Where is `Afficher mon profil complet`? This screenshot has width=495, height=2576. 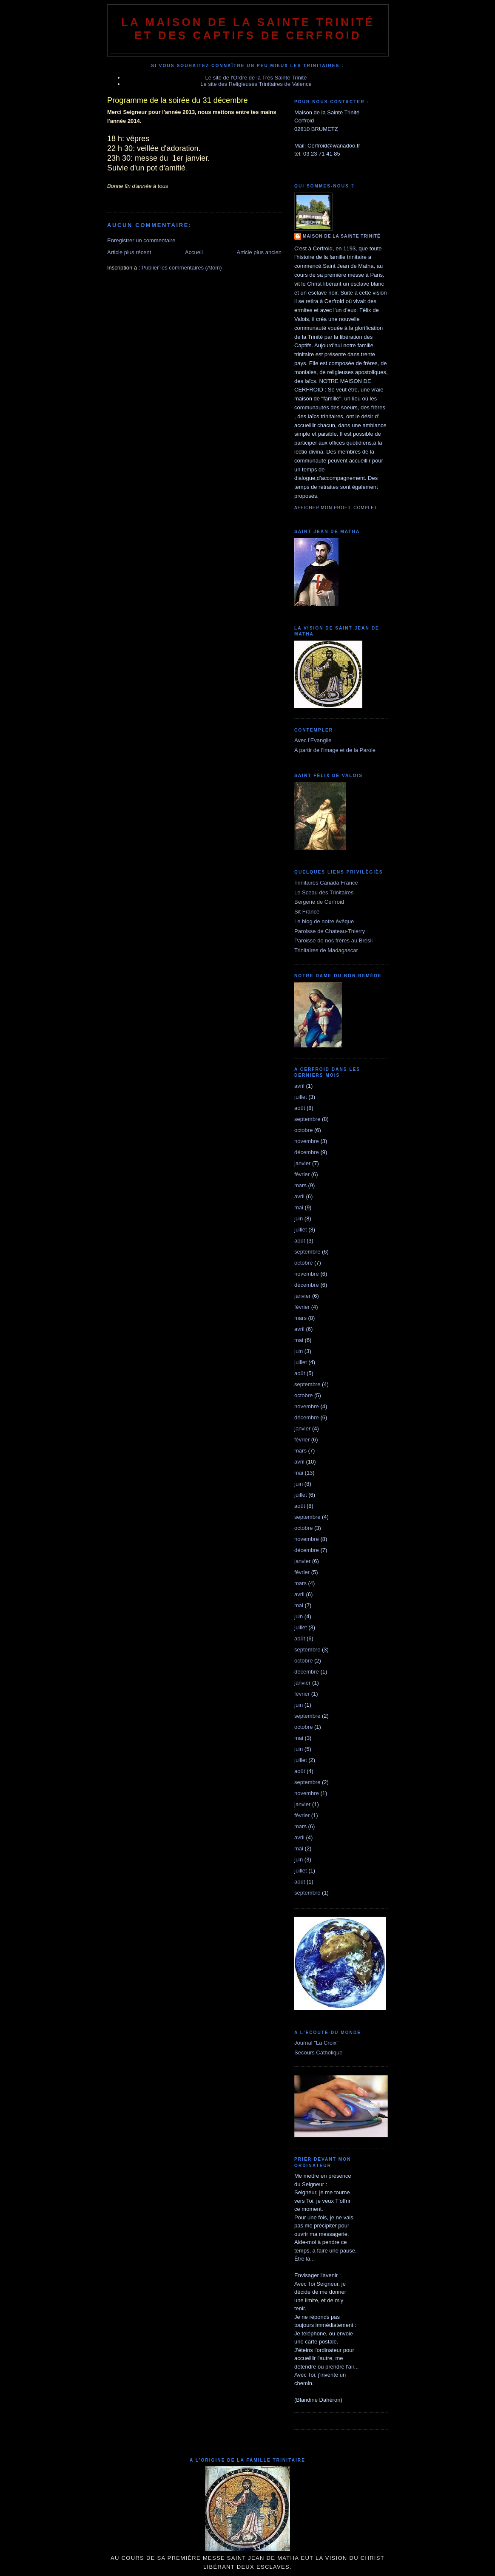
Afficher mon profil complet is located at coordinates (335, 507).